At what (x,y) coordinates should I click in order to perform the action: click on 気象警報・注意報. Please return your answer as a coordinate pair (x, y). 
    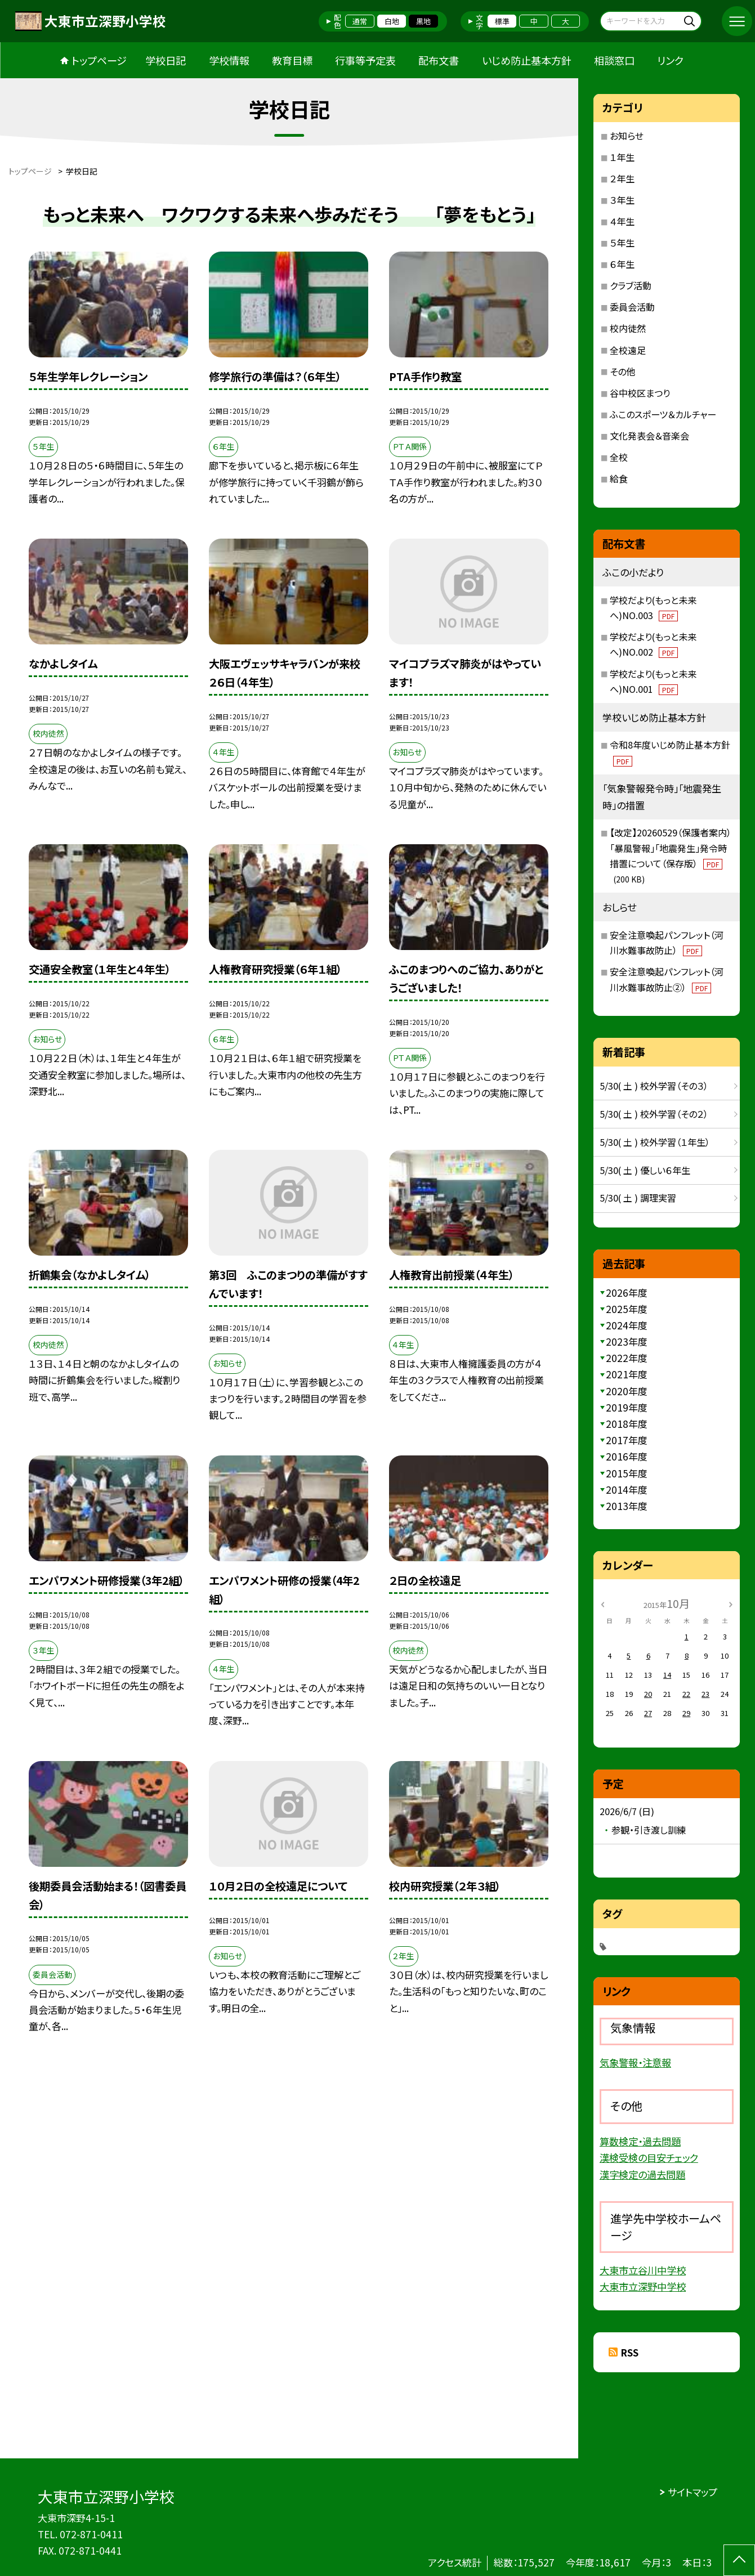
    Looking at the image, I should click on (635, 2062).